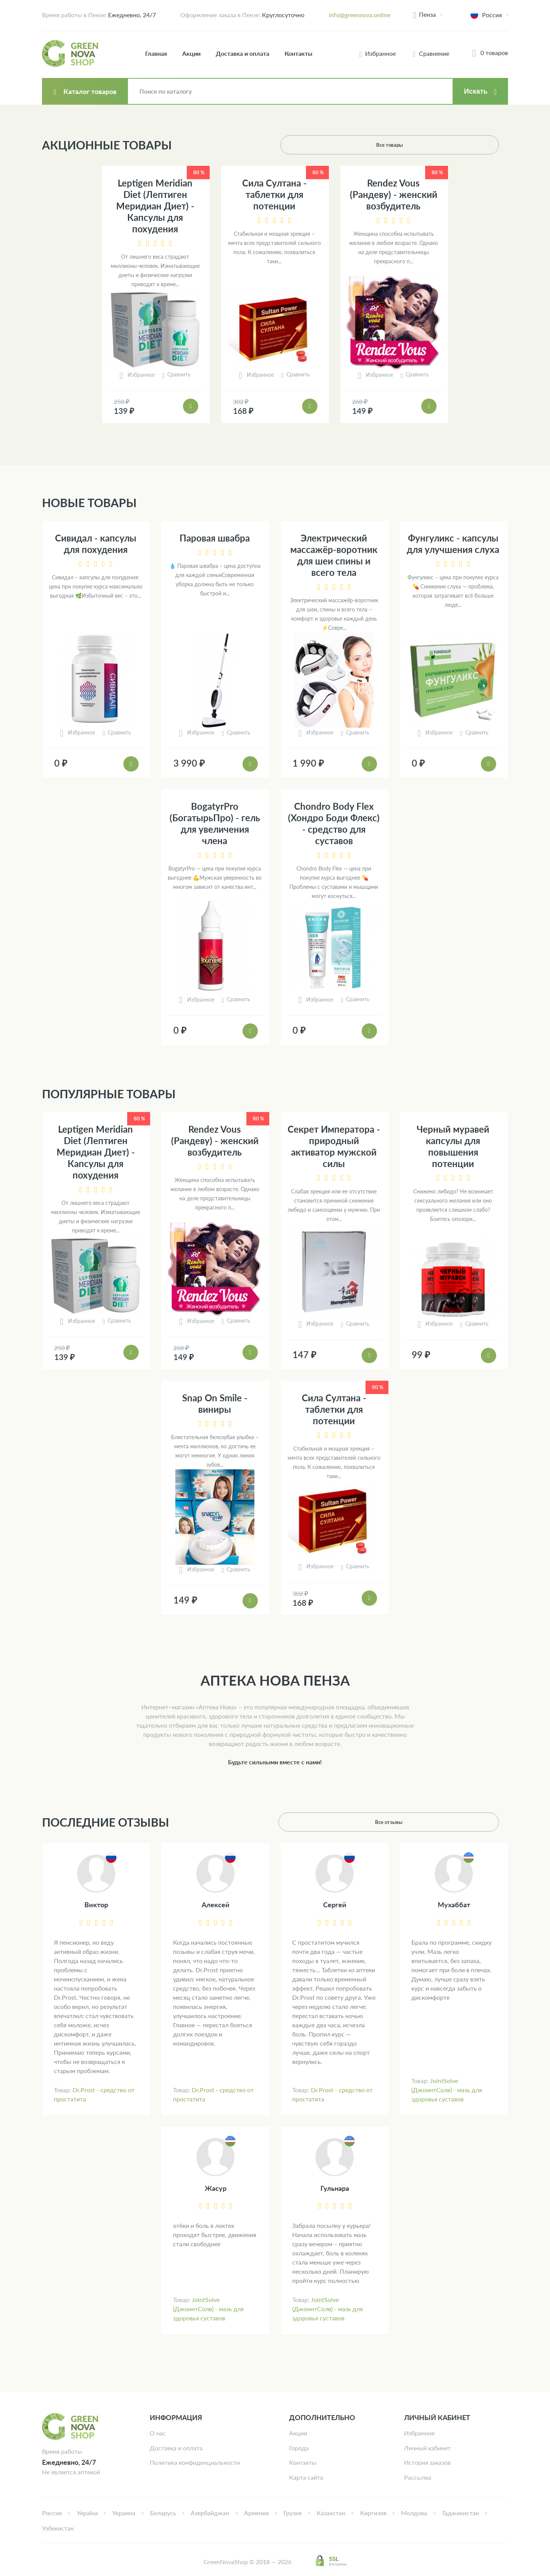  What do you see at coordinates (242, 53) in the screenshot?
I see `Доставка и оплата` at bounding box center [242, 53].